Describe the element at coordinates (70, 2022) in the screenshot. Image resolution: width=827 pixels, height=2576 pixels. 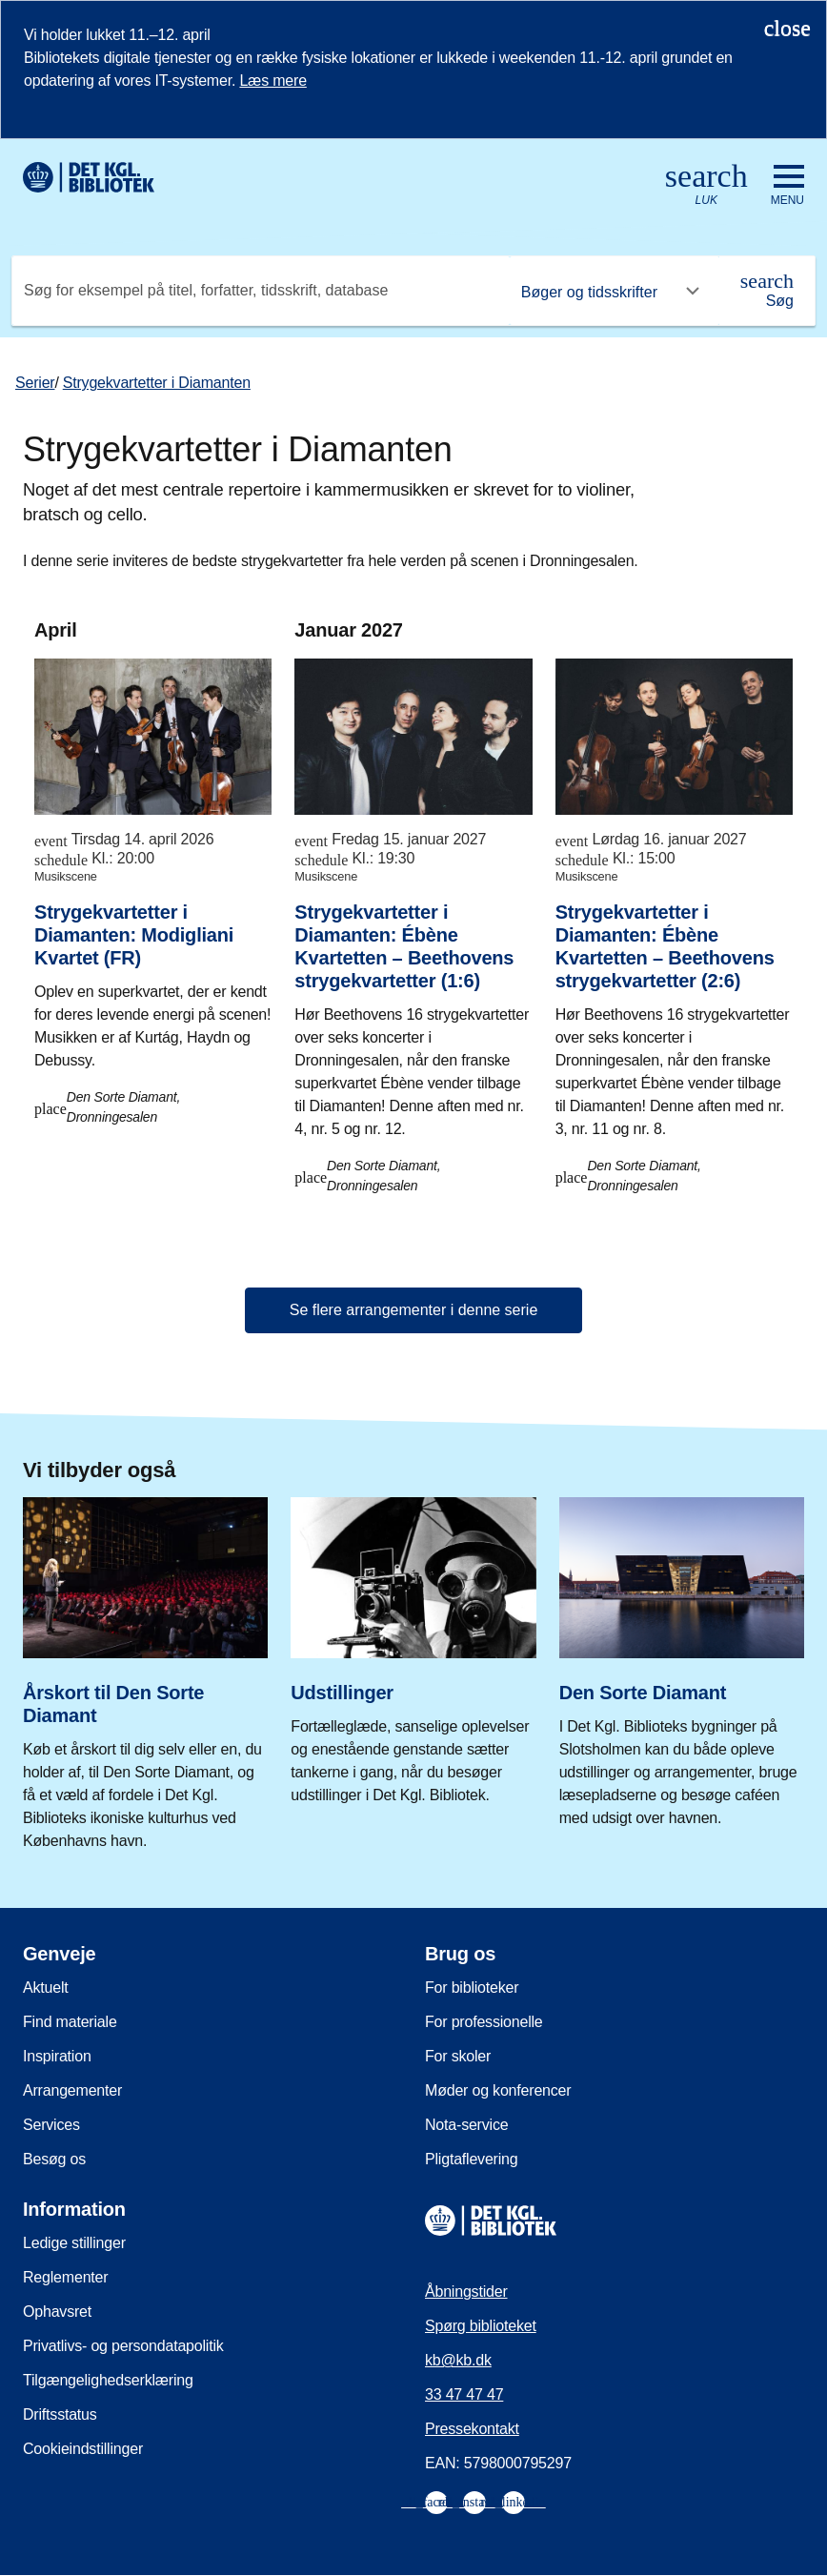
I see `Find materiale` at that location.